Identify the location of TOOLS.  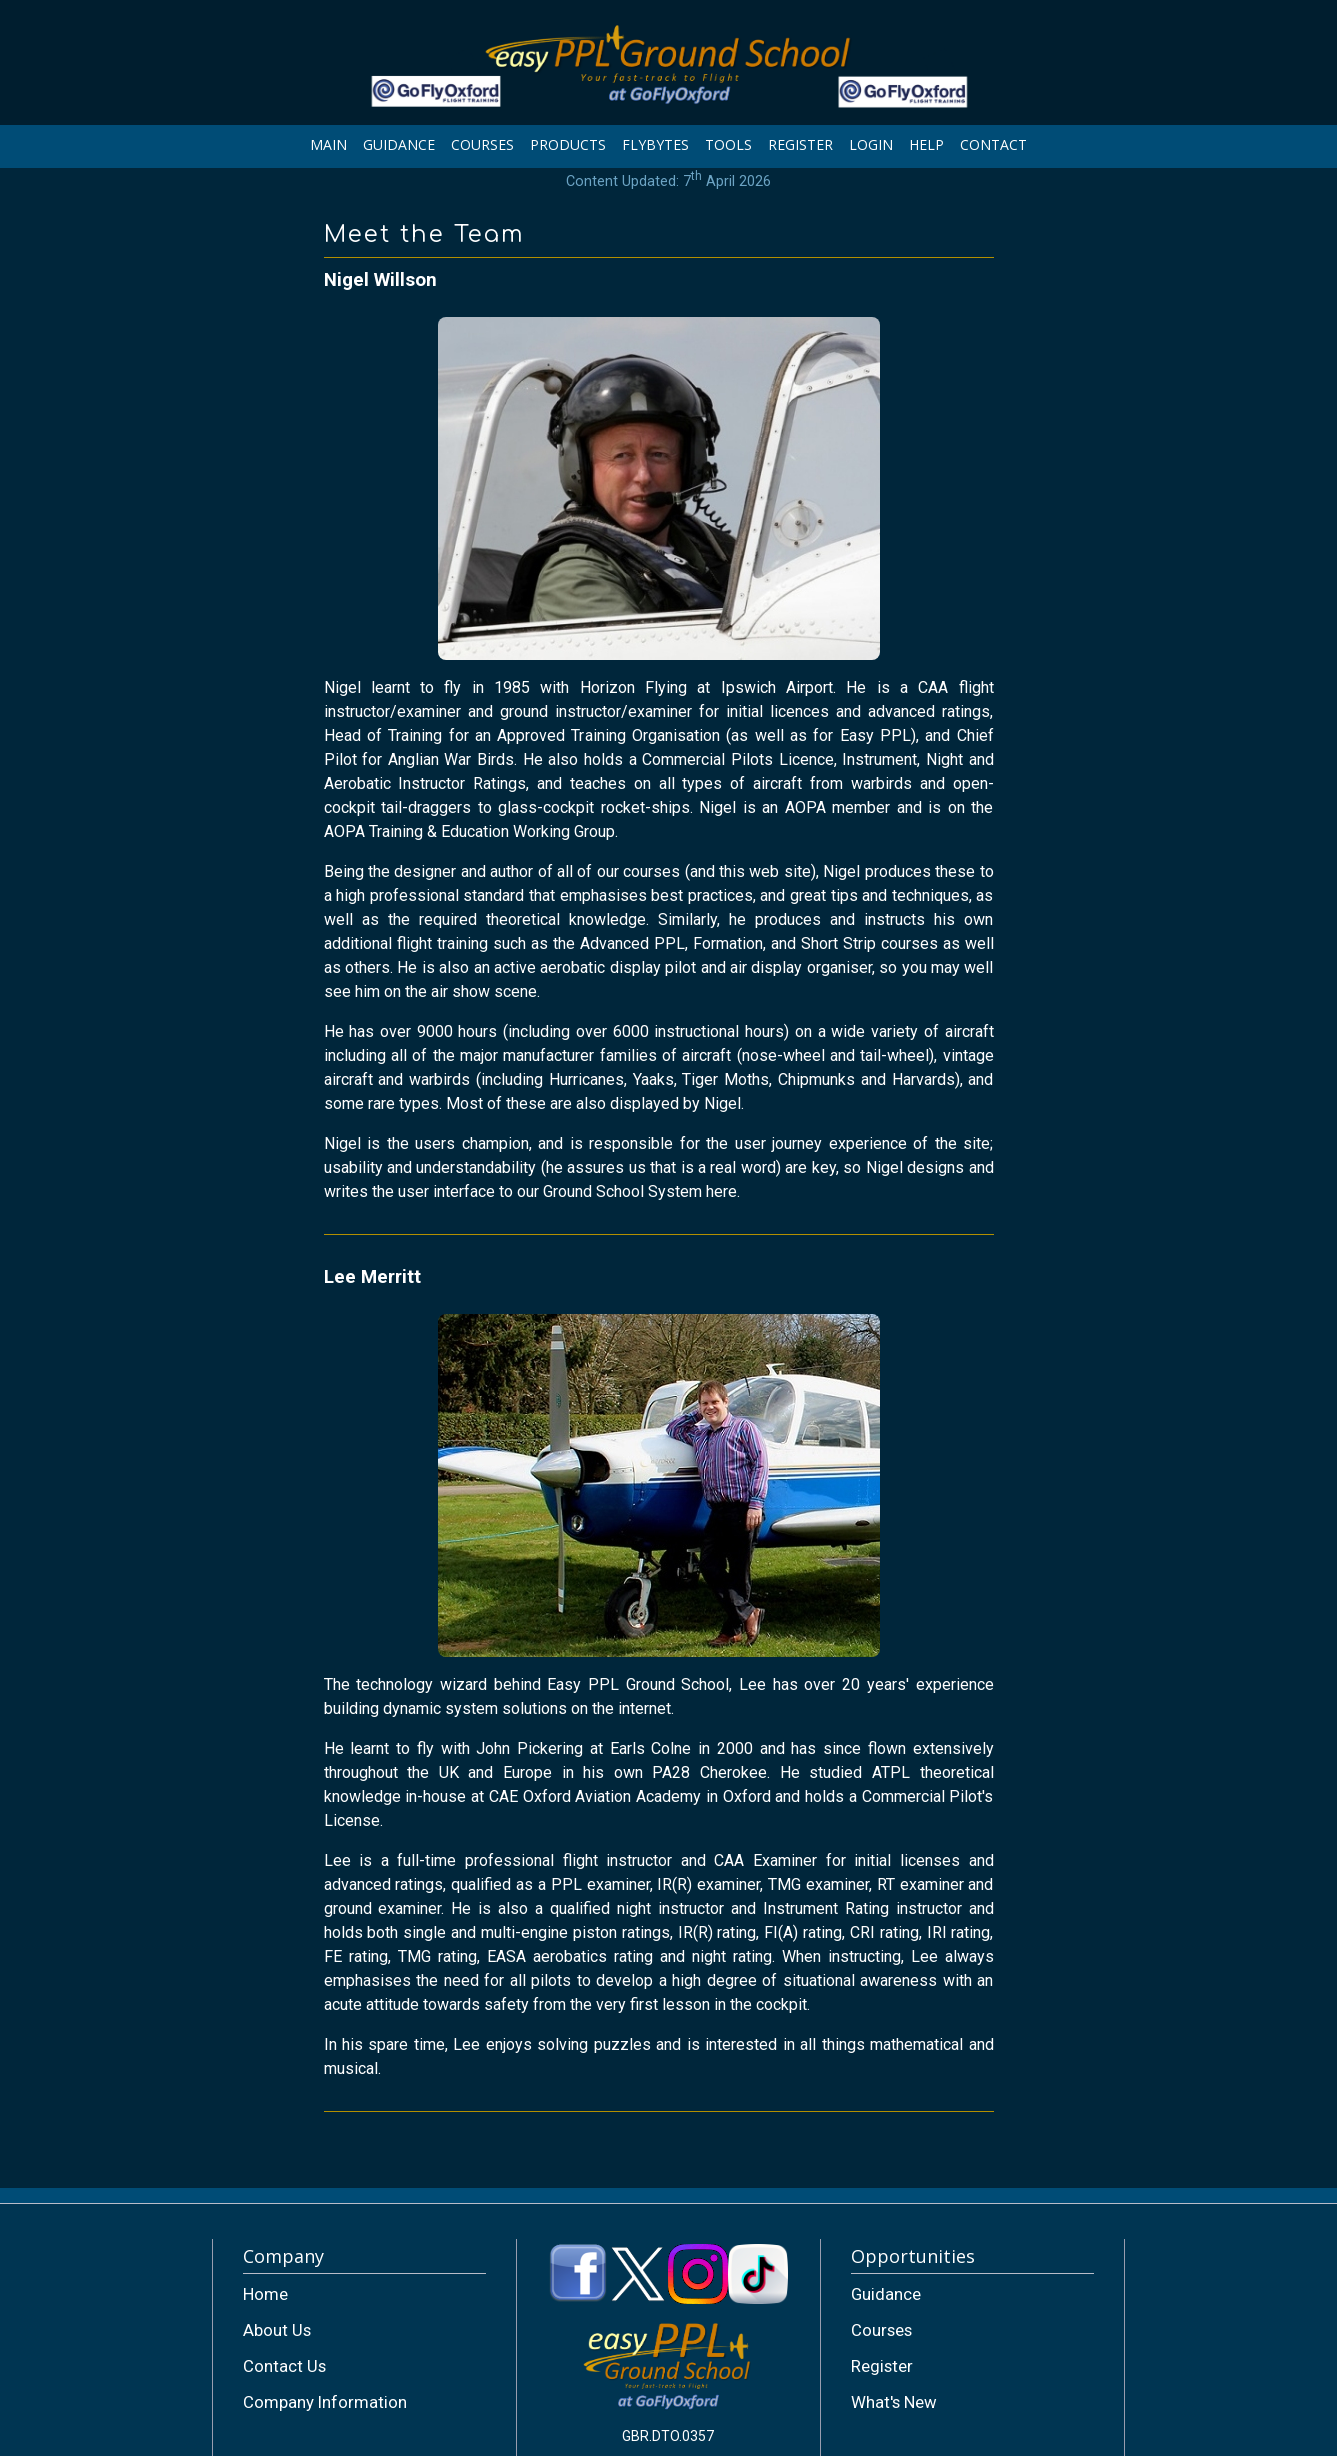
(728, 144).